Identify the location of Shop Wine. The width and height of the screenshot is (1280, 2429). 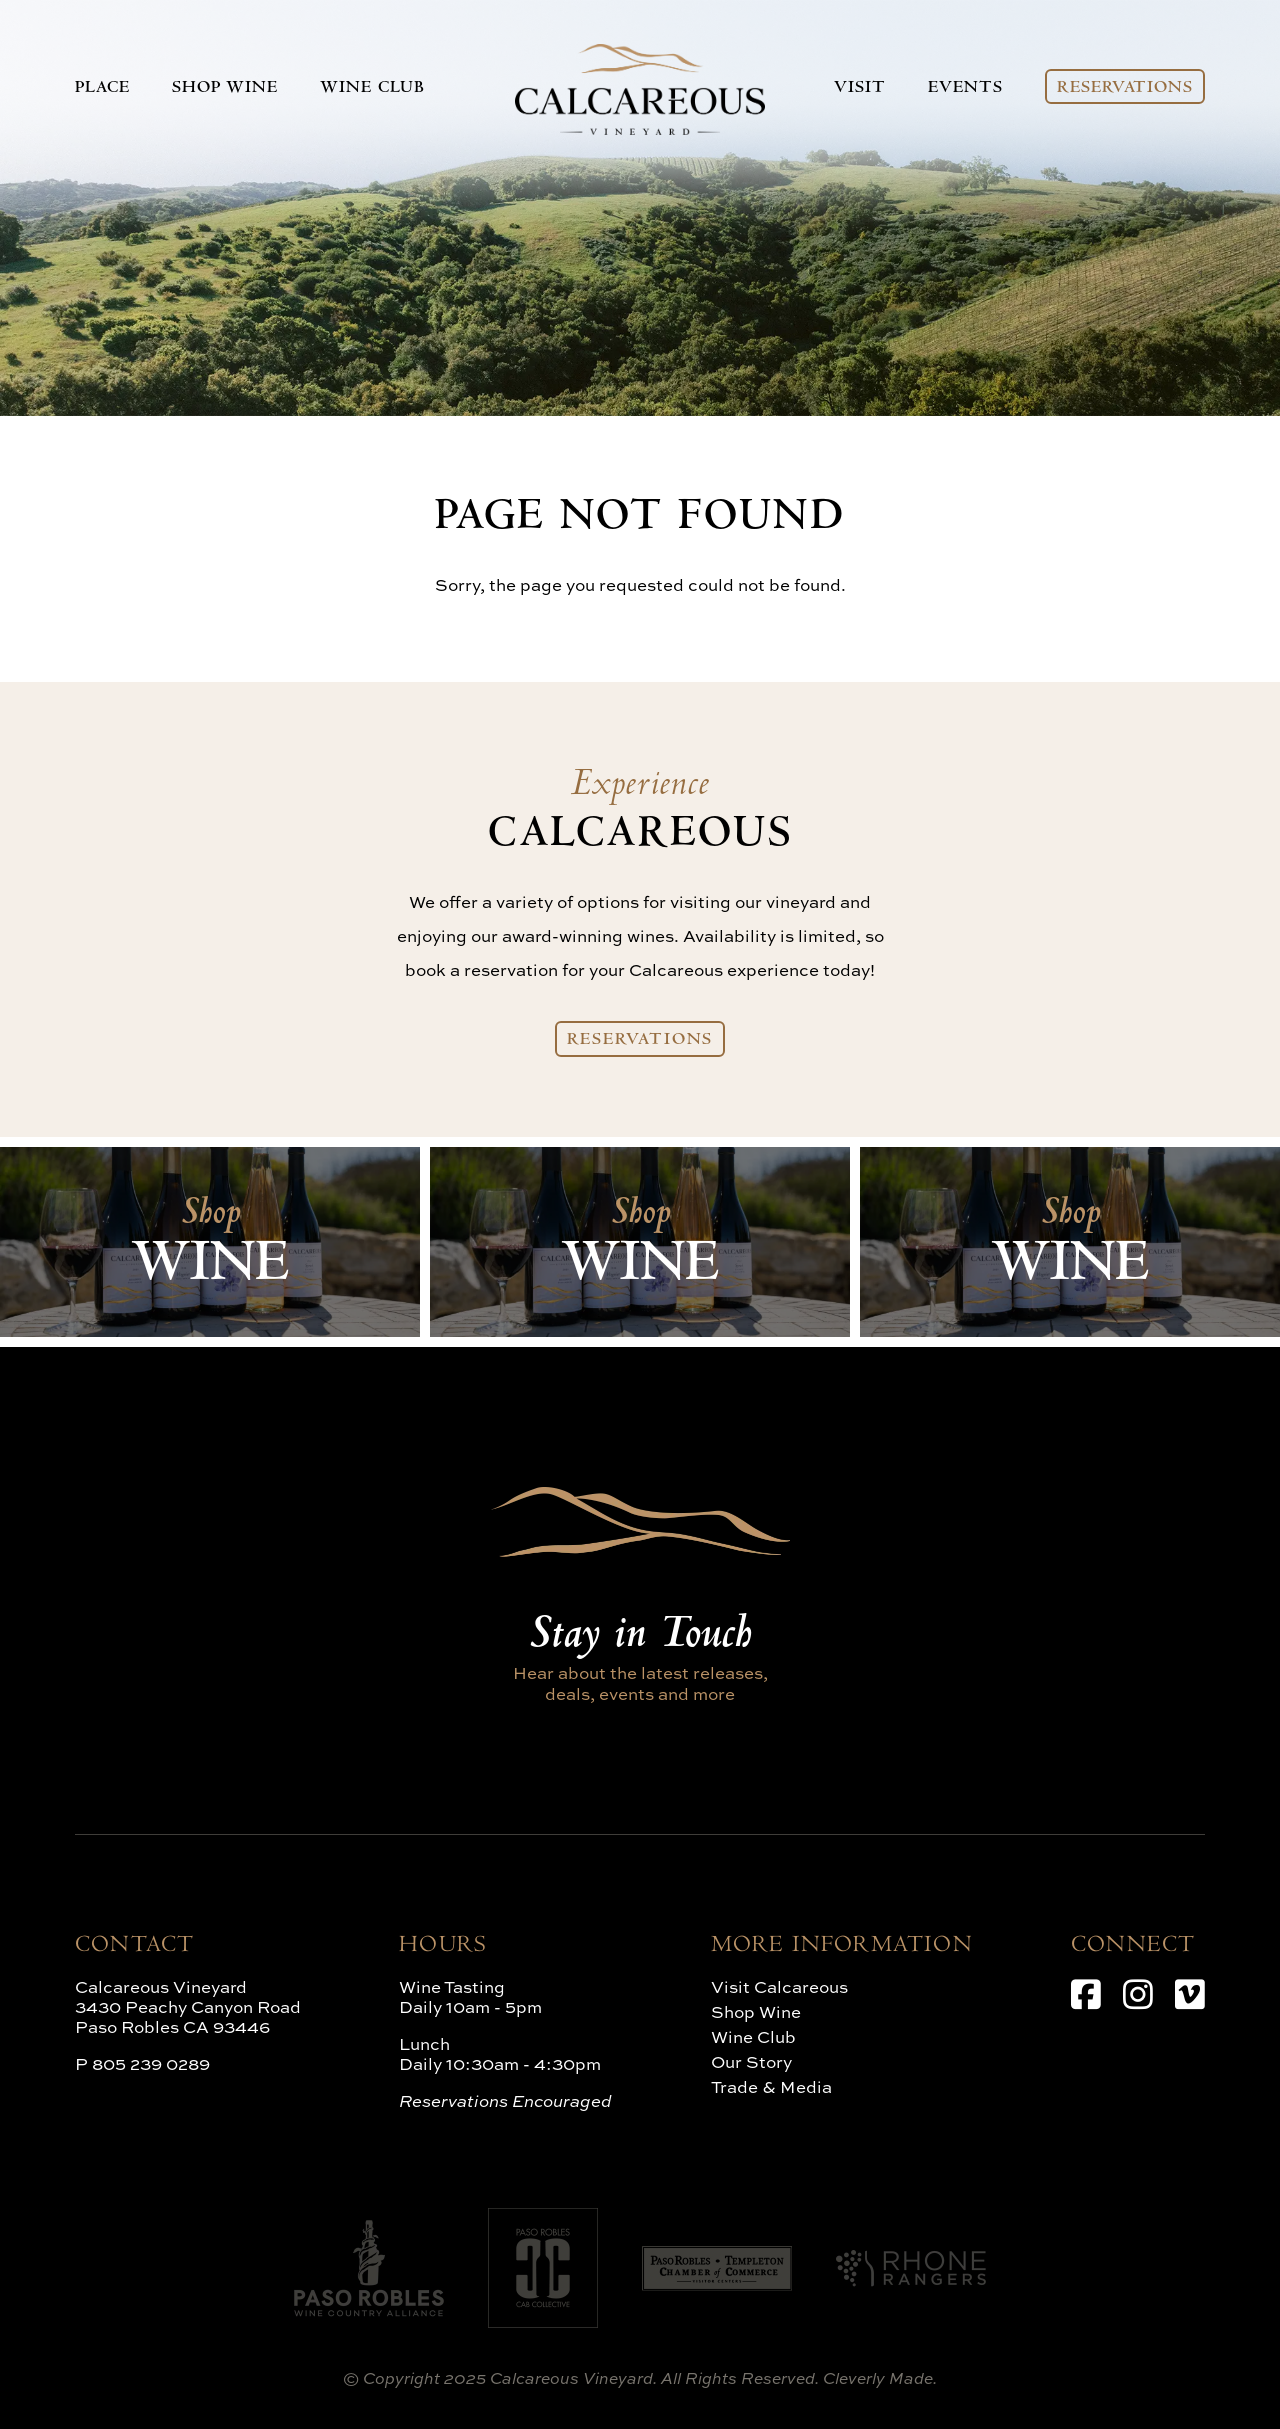
(225, 89).